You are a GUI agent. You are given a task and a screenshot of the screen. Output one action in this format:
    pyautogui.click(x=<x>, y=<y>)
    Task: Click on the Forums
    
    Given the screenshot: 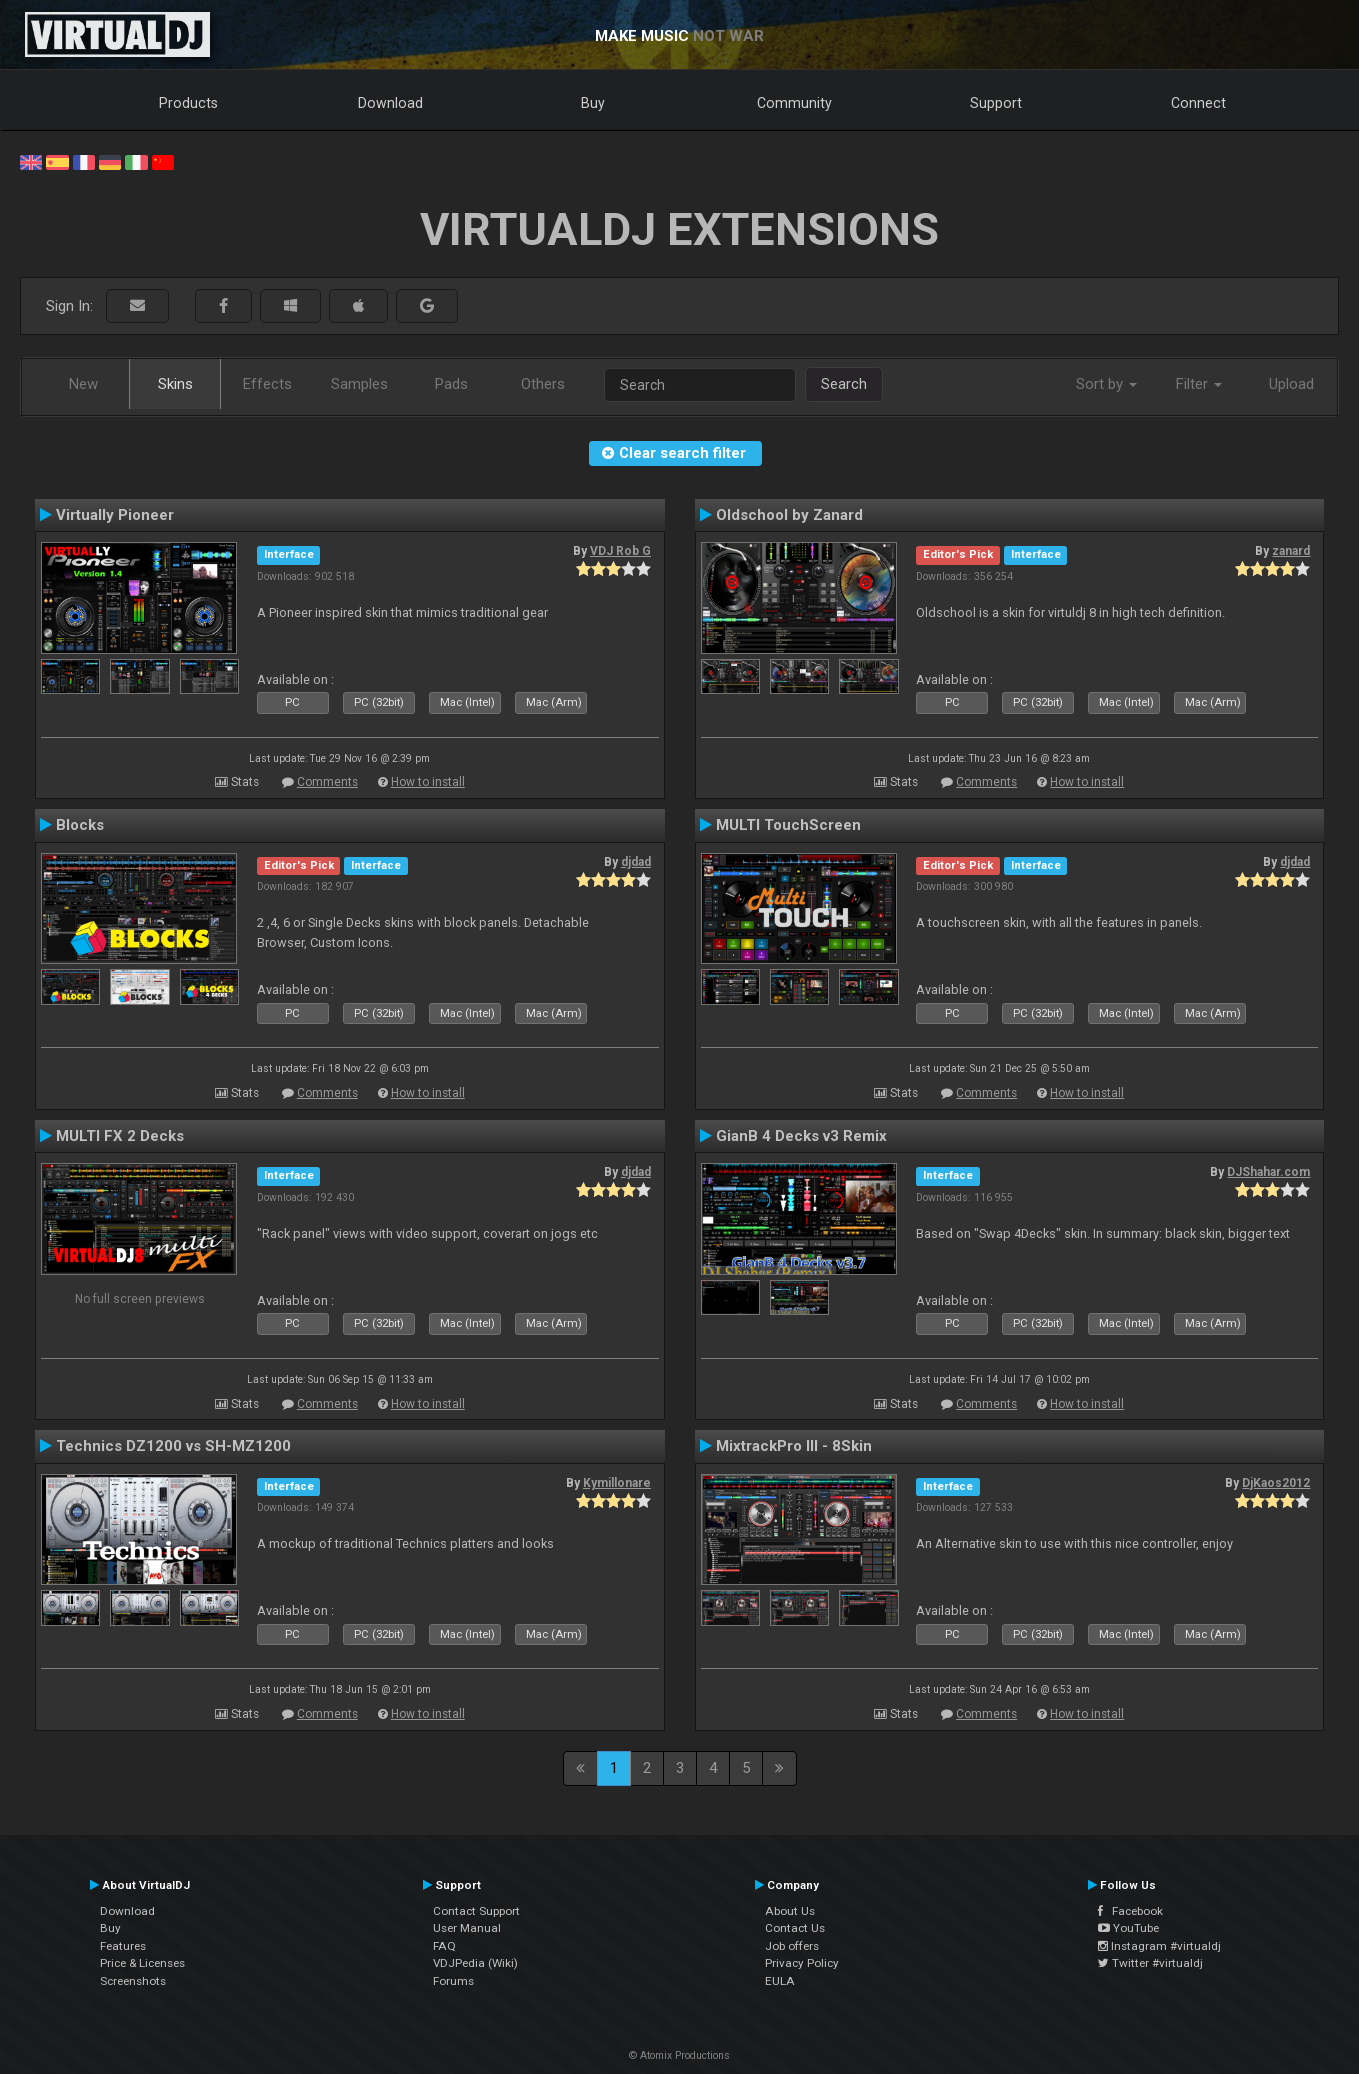 What is the action you would take?
    pyautogui.click(x=453, y=1981)
    